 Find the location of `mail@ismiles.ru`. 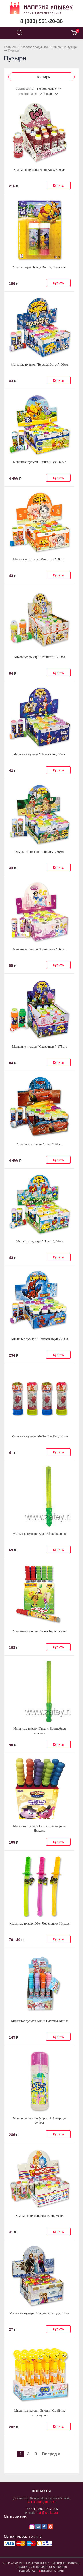

mail@ismiles.ru is located at coordinates (47, 2512).